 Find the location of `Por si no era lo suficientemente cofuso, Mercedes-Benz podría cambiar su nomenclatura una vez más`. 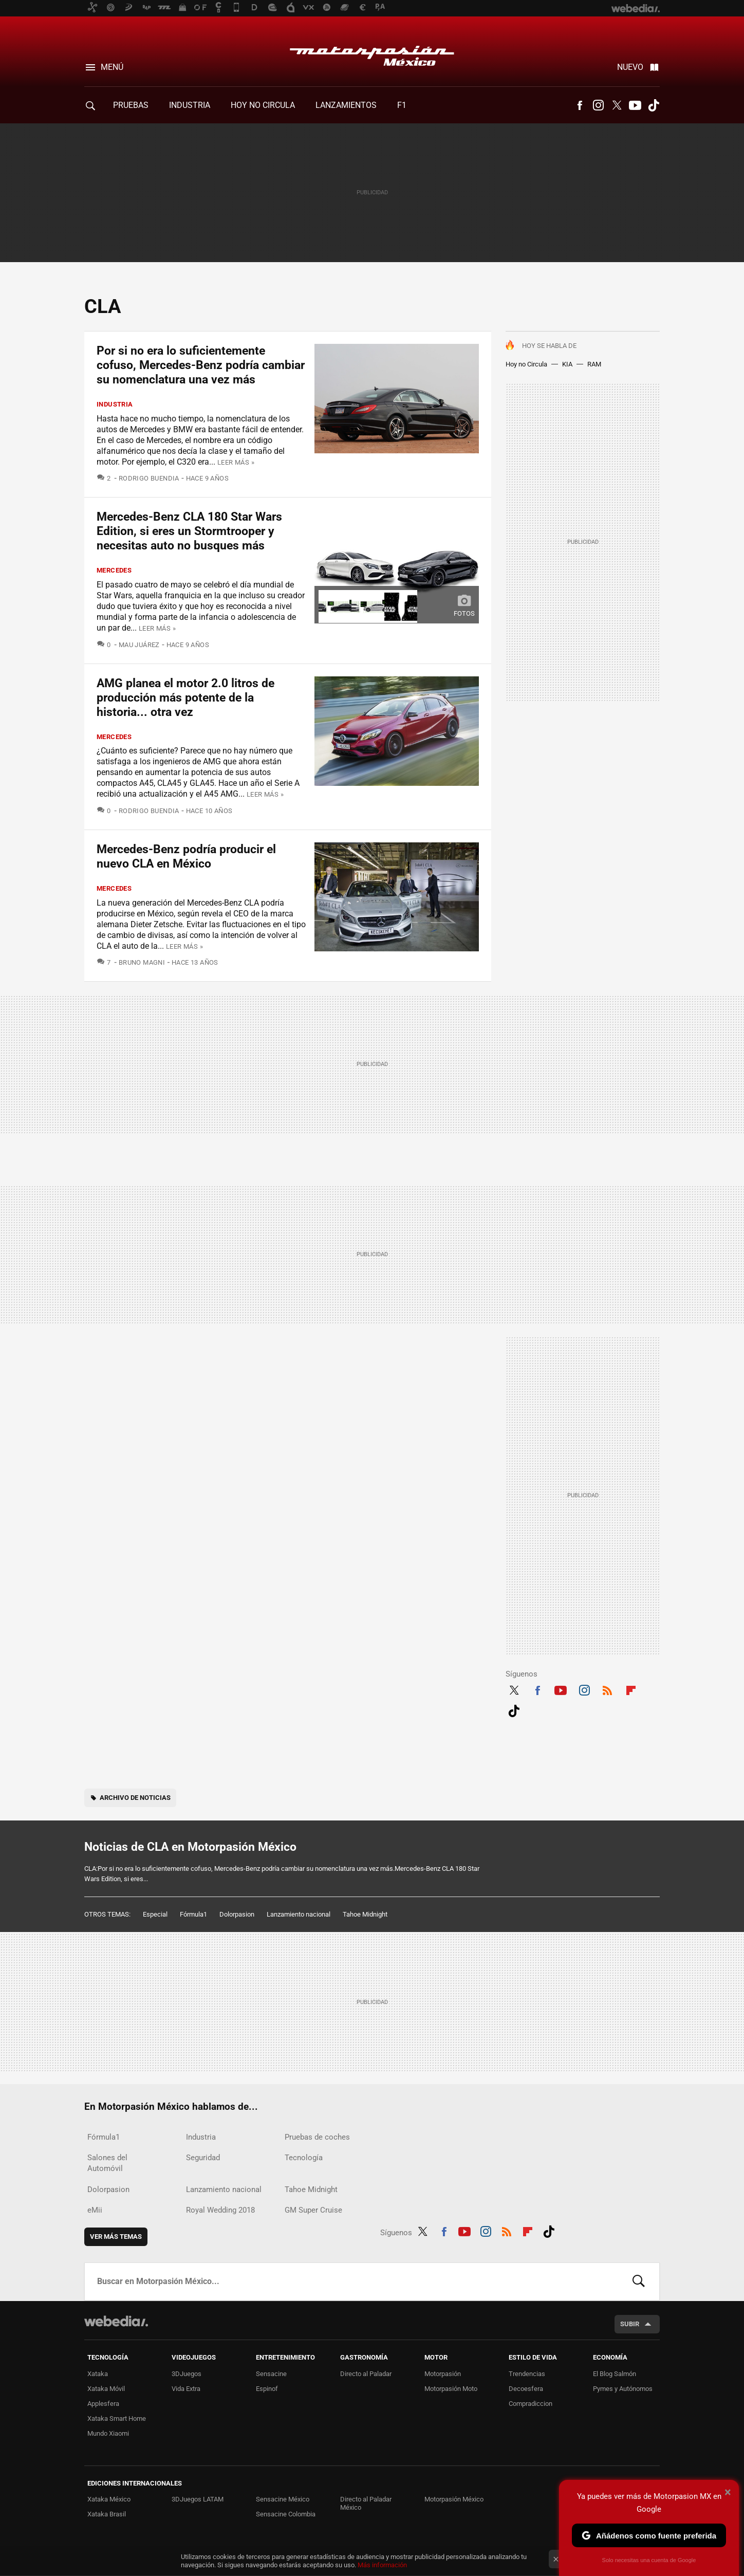

Por si no era lo suficientemente cofuso, Mercedes-Benz podría cambiar su nomenclatura una vez más is located at coordinates (201, 365).